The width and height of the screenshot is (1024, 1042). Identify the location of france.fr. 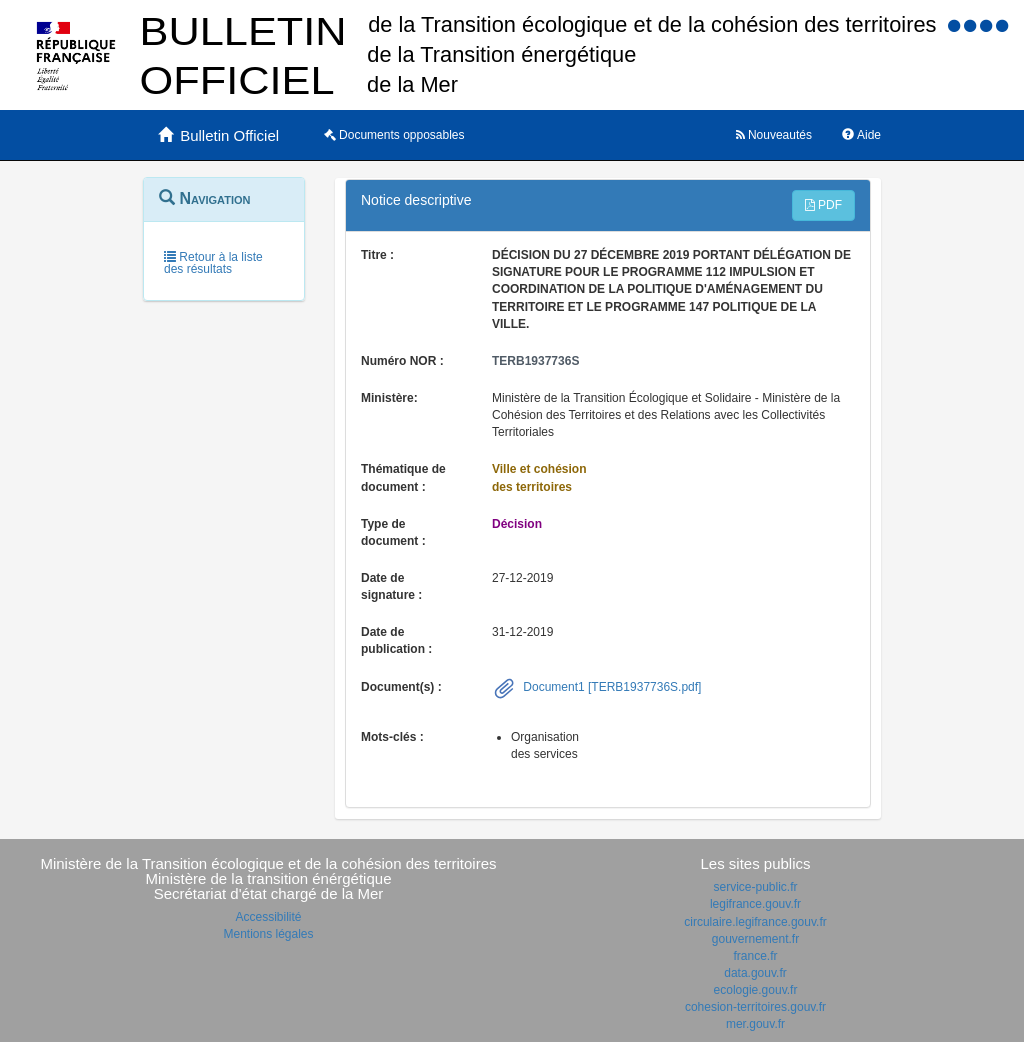
(755, 956).